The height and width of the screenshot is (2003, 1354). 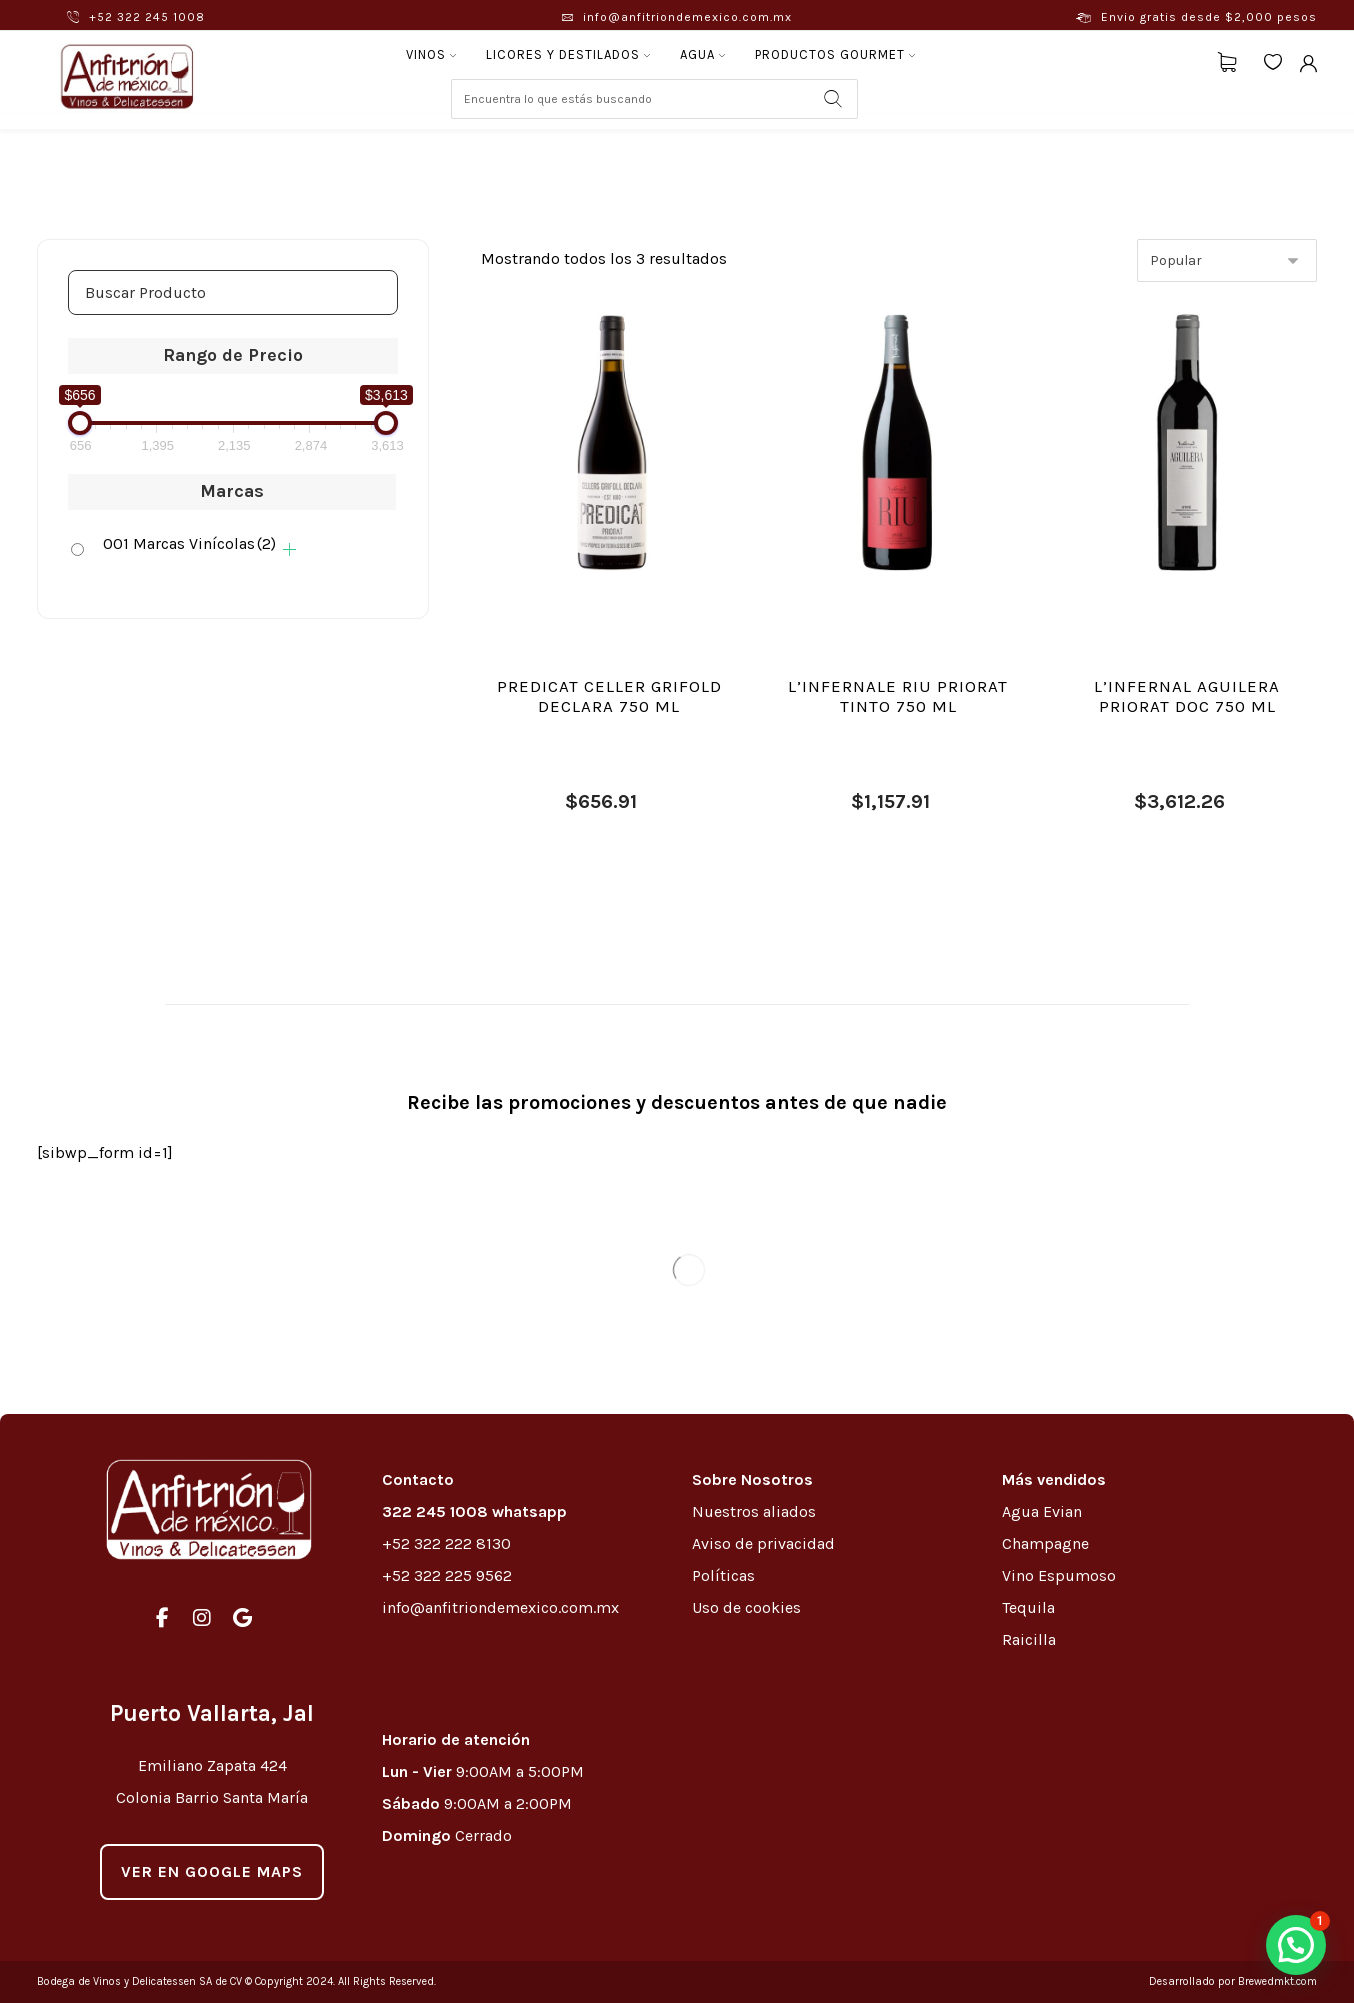 I want to click on Aviso de privacidad, so click(x=763, y=1543).